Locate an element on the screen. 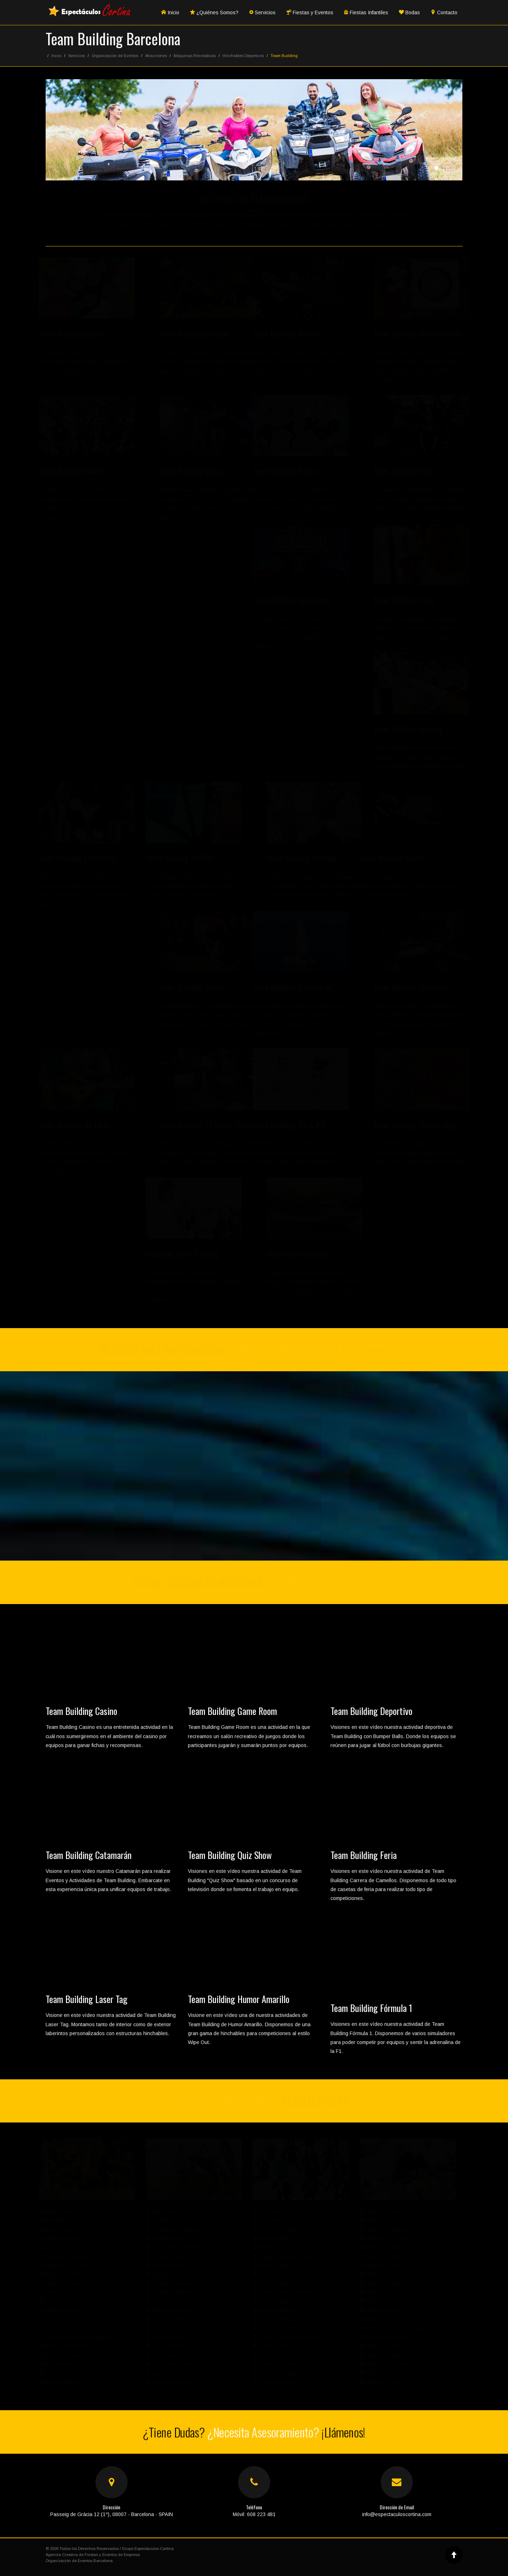 This screenshot has width=508, height=2576. Inicio is located at coordinates (170, 12).